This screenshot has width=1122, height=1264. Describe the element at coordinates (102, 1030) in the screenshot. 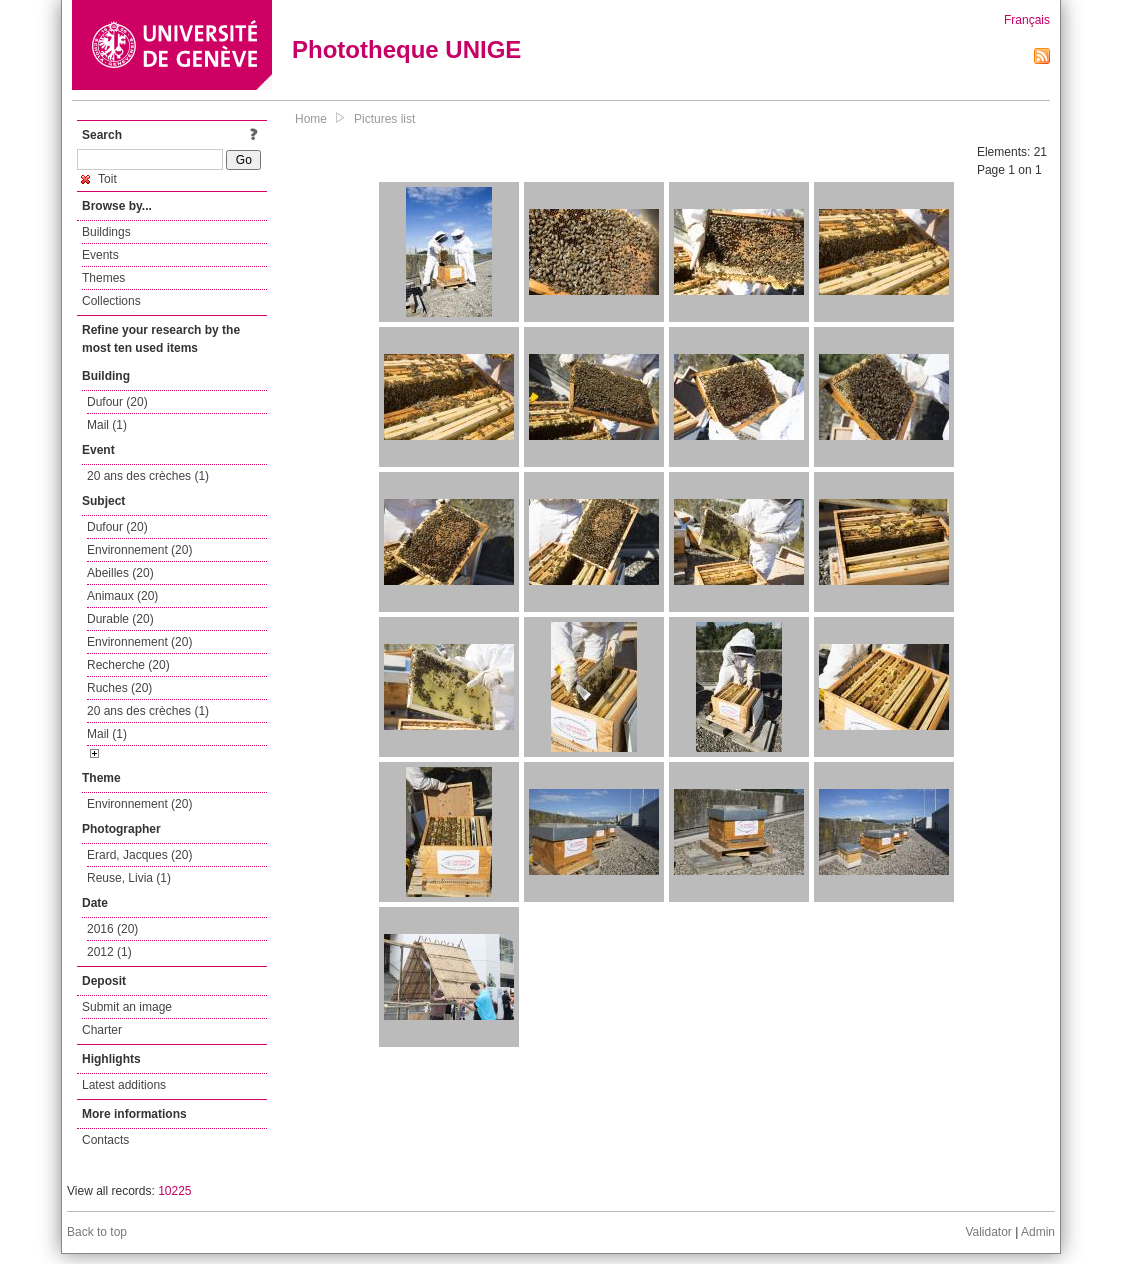

I see `Charter` at that location.